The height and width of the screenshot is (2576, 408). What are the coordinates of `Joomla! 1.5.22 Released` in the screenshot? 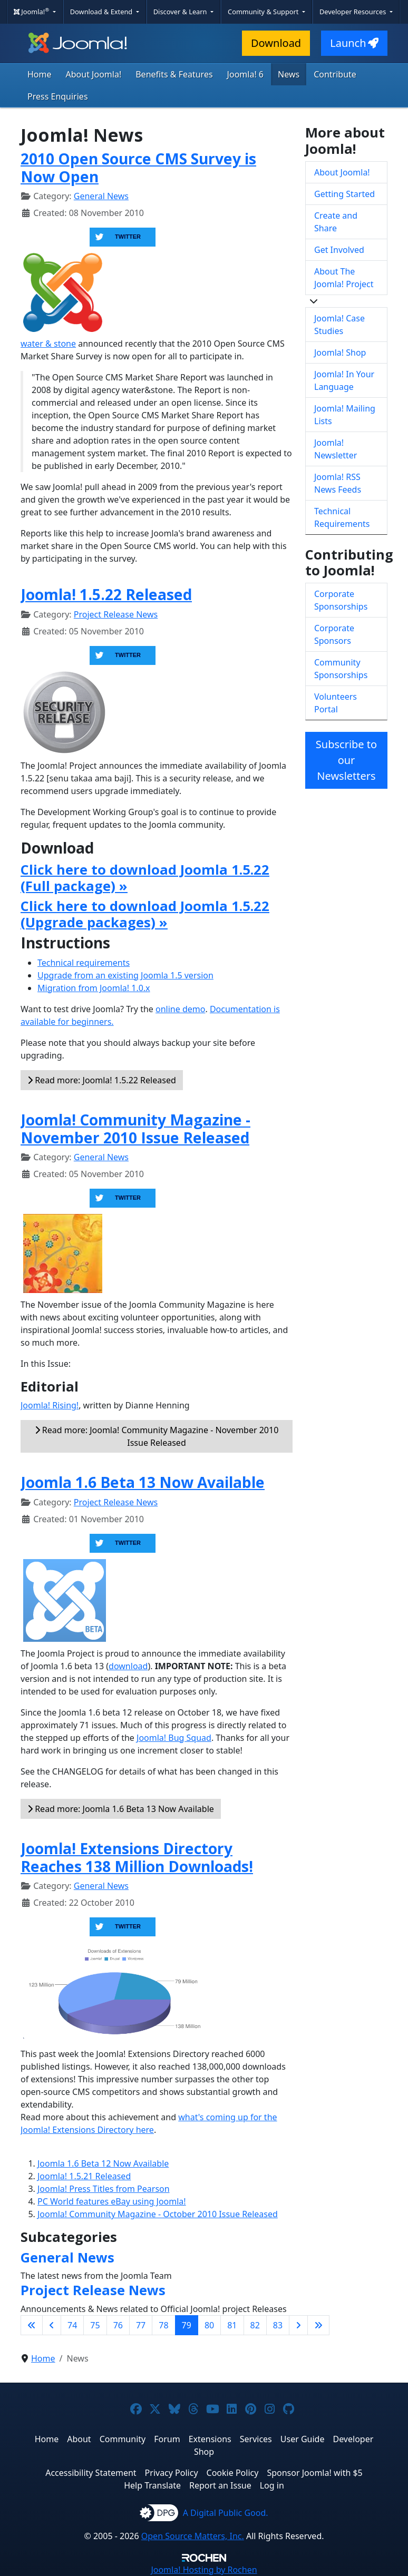 It's located at (106, 594).